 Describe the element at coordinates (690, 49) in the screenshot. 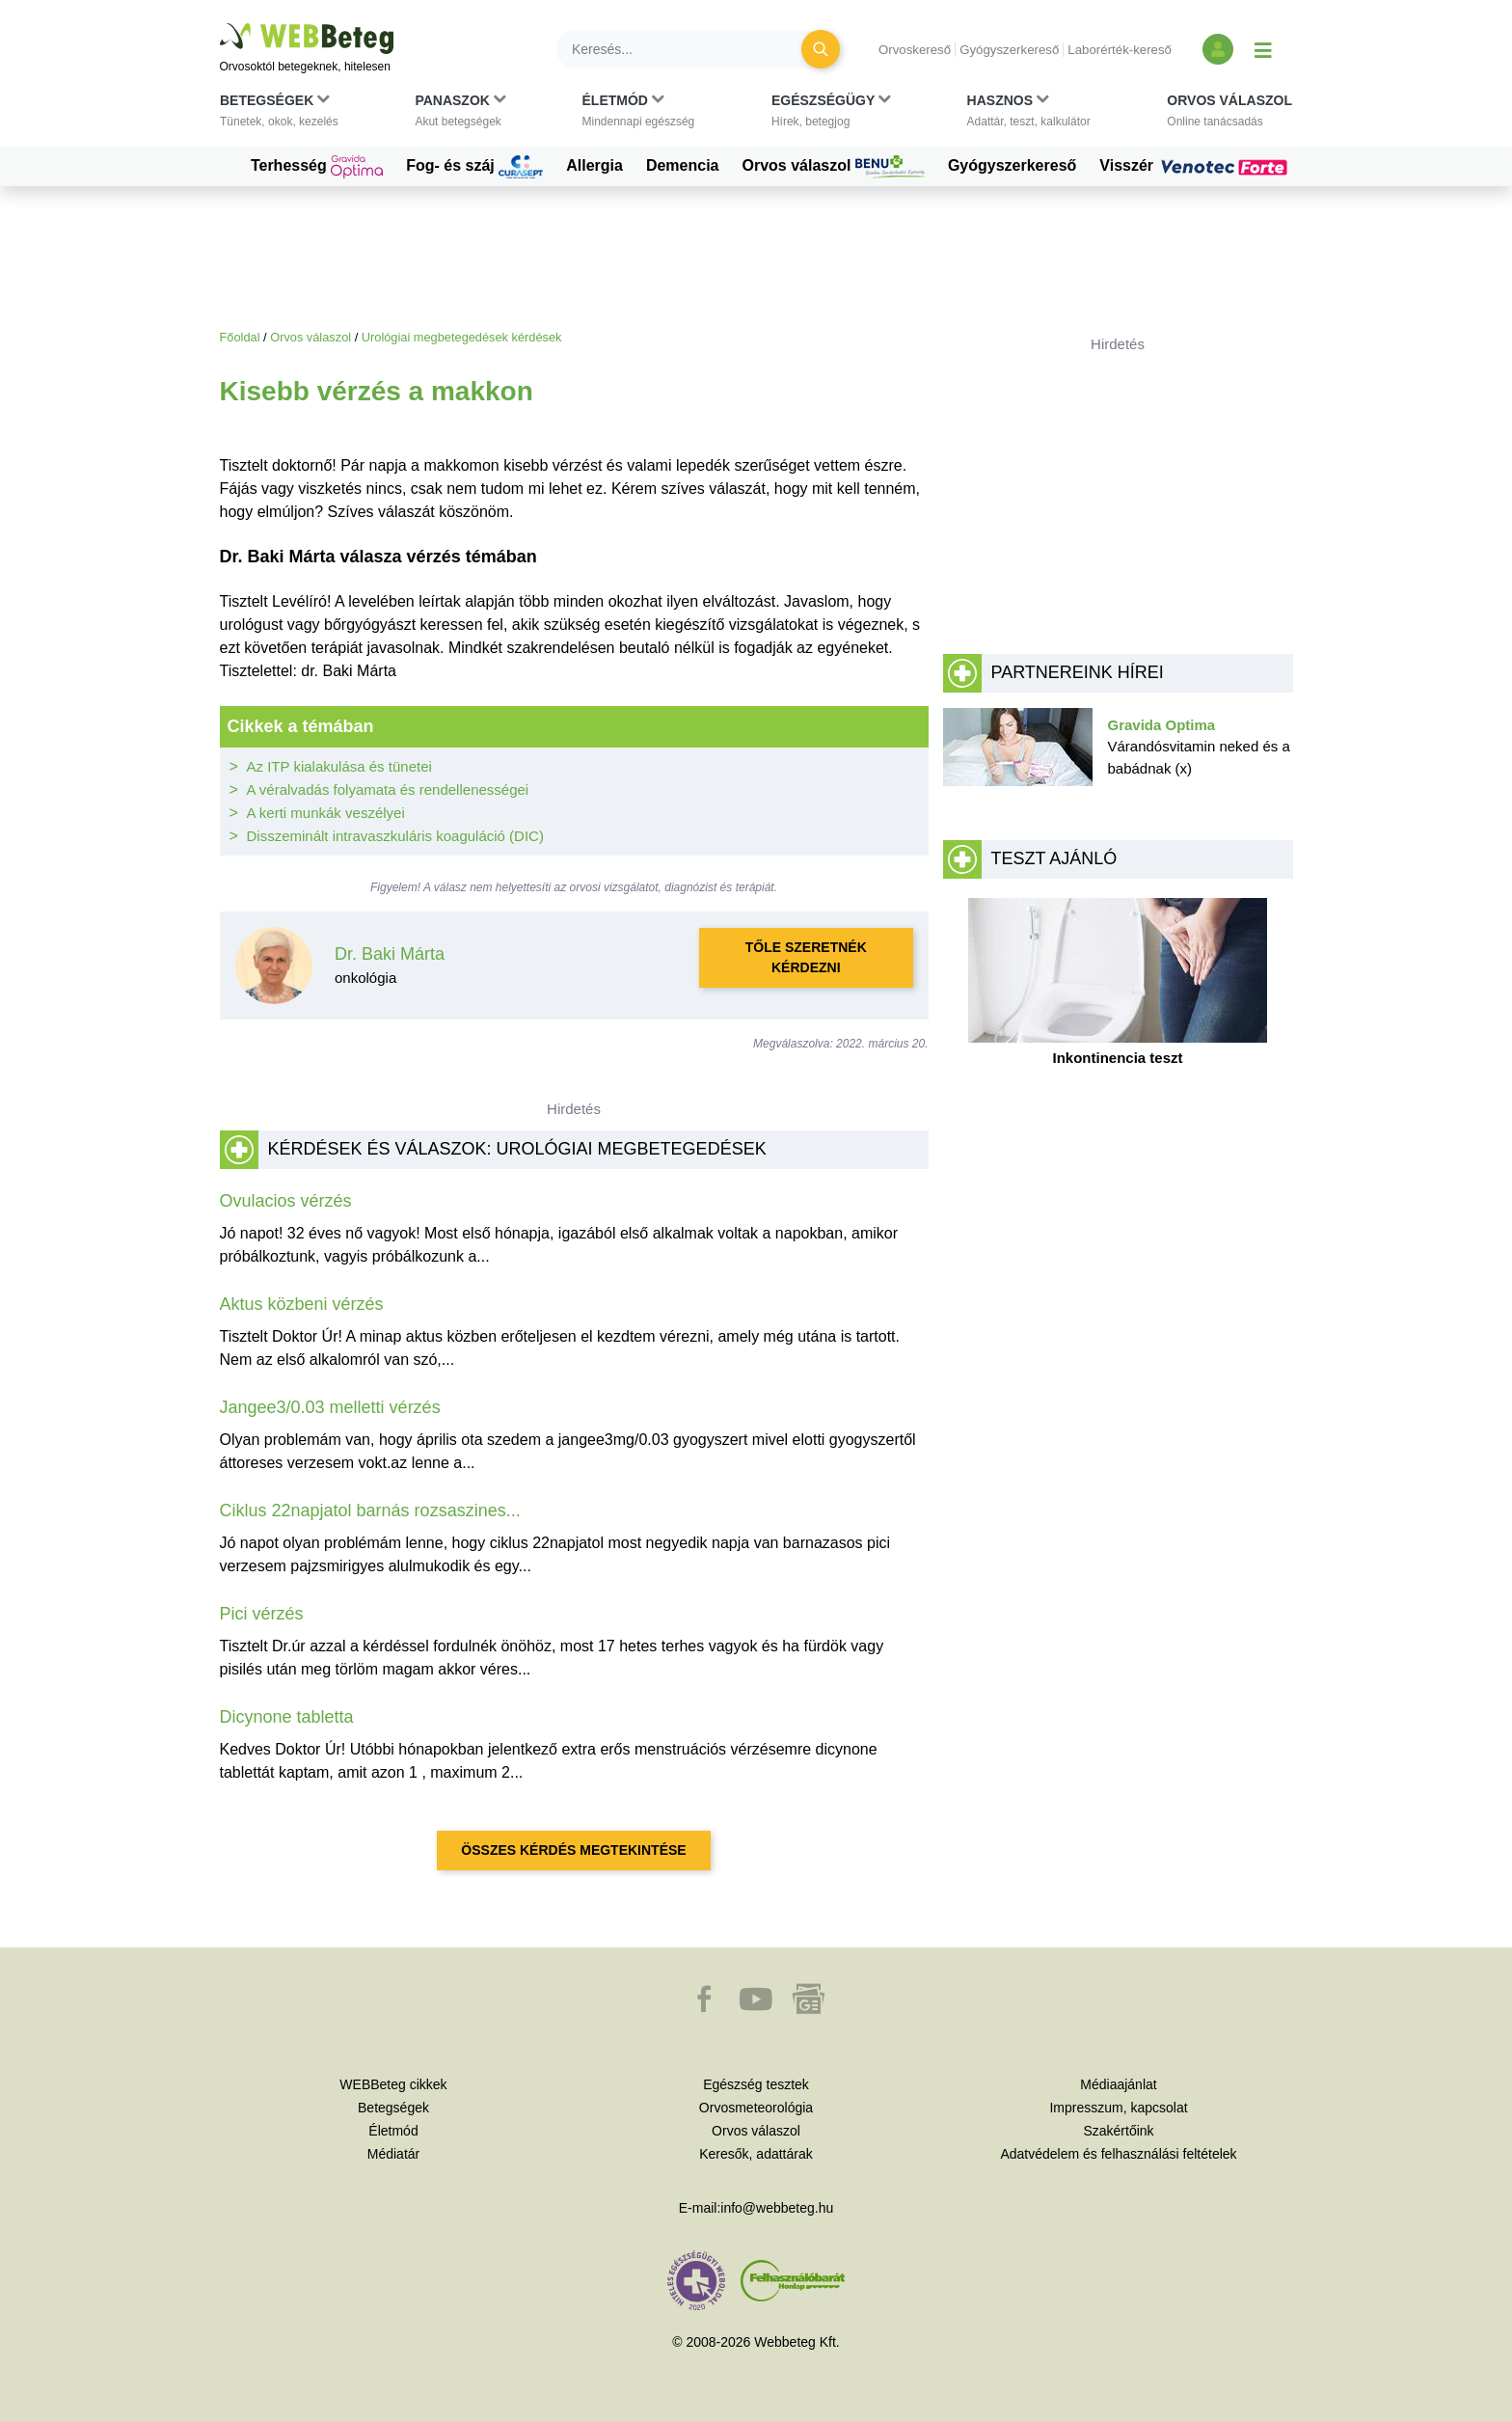

I see `[Keresés]` at that location.